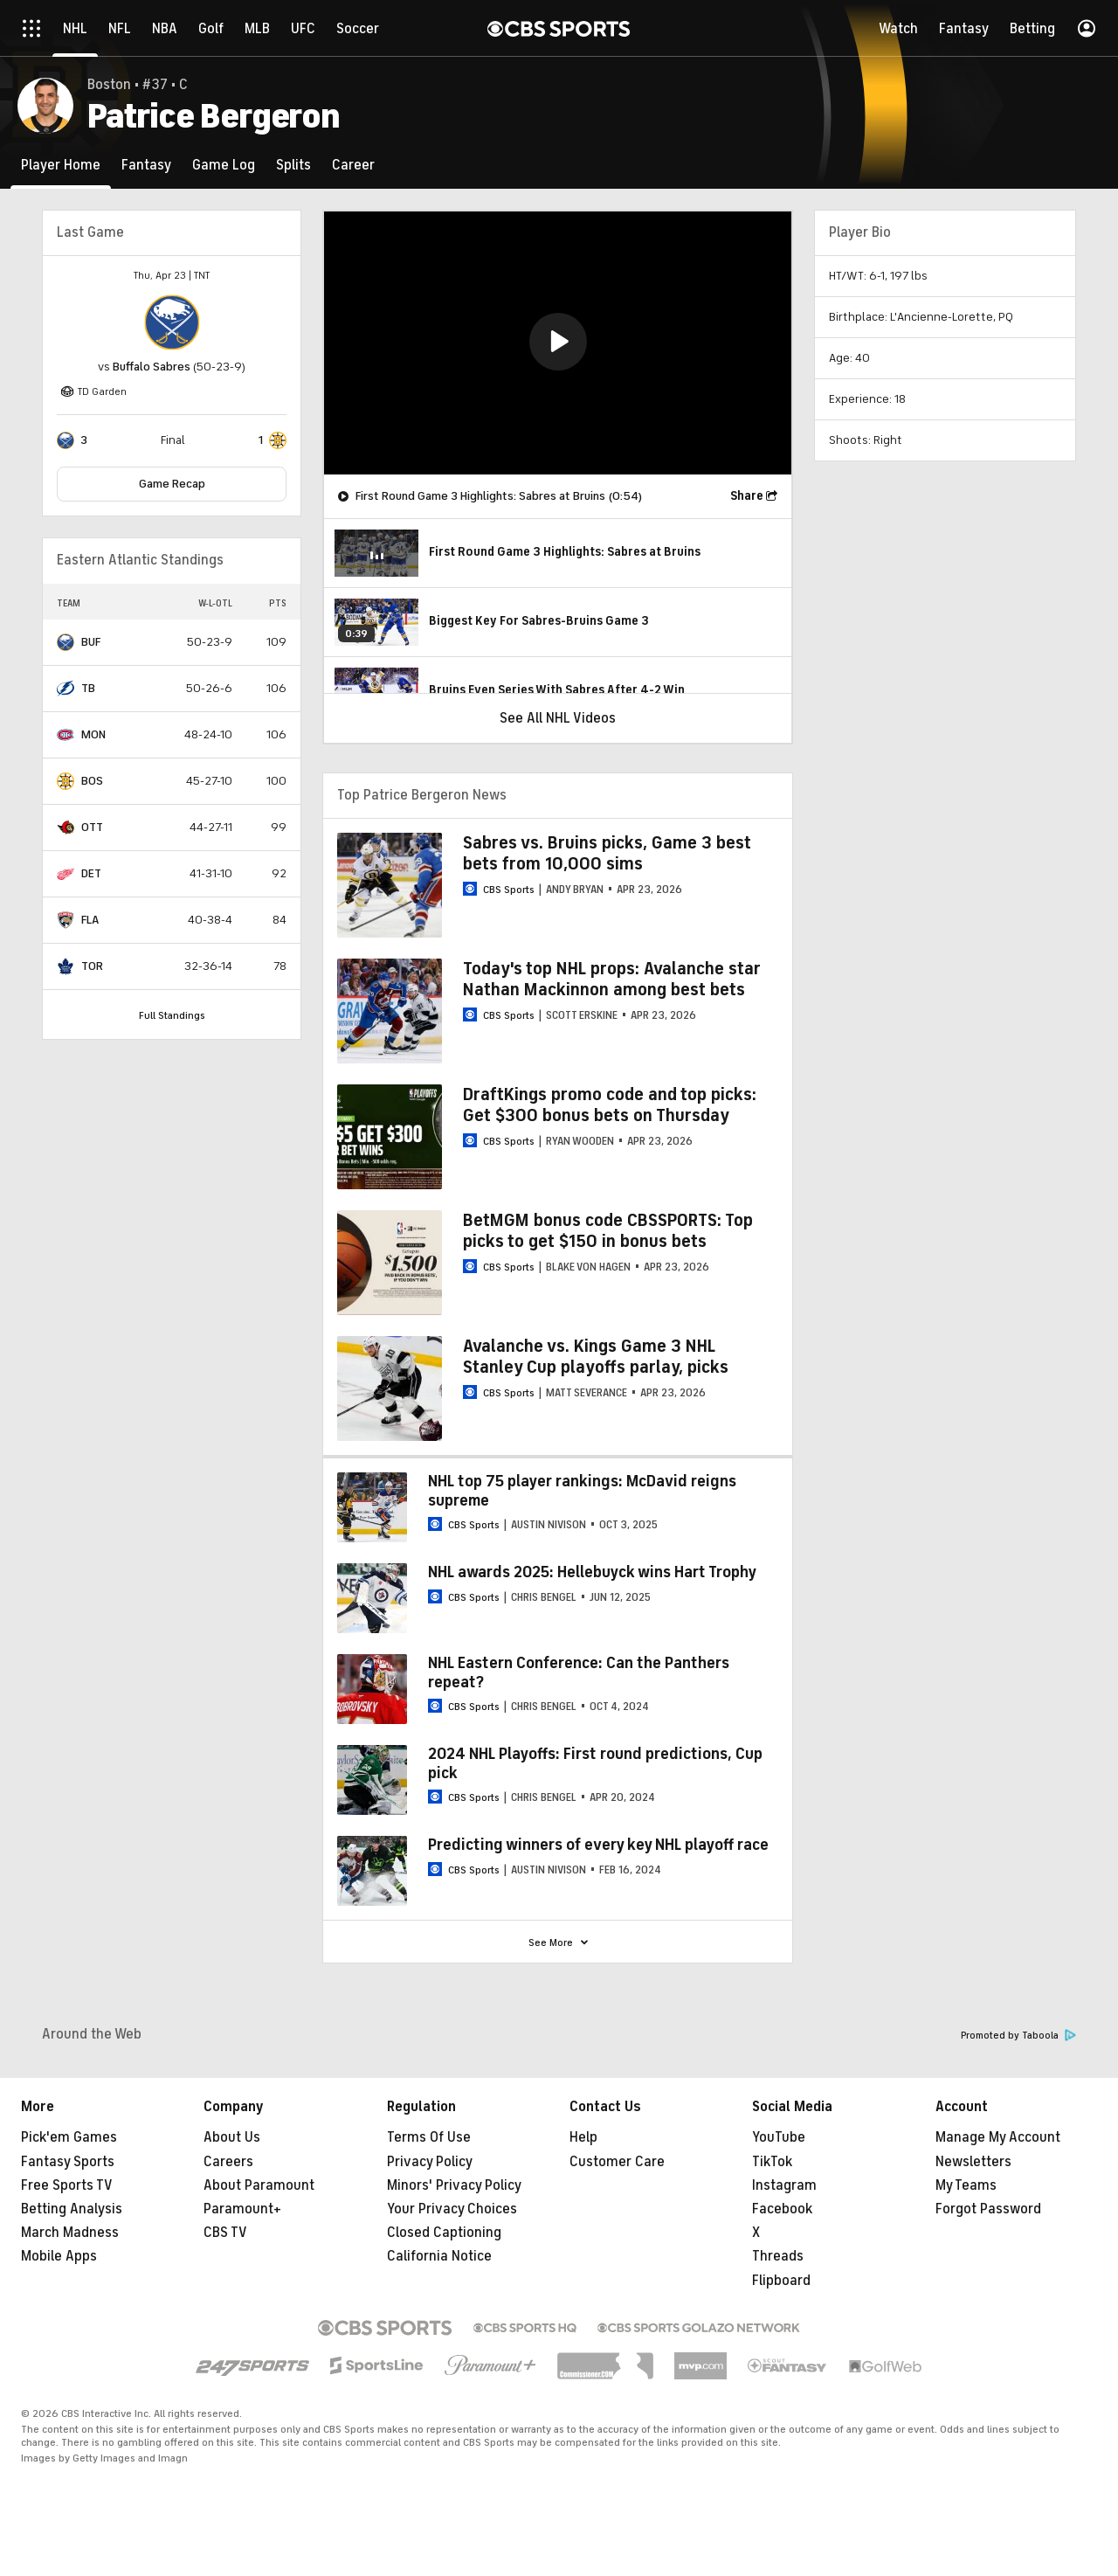 This screenshot has height=2576, width=1118. What do you see at coordinates (781, 2280) in the screenshot?
I see `Flipboard` at bounding box center [781, 2280].